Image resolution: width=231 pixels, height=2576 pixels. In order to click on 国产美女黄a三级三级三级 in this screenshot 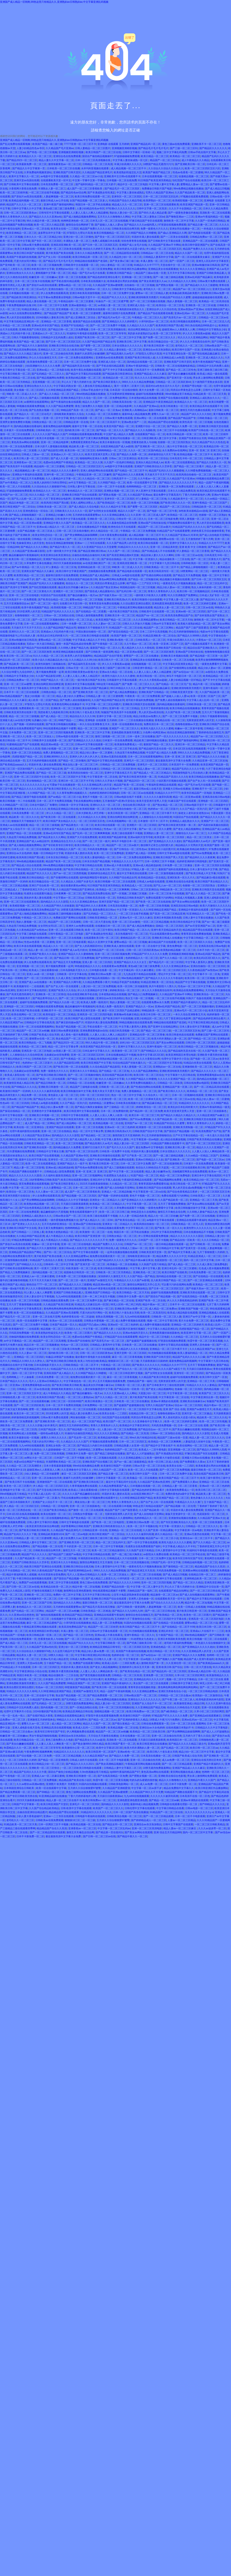, I will do `click(124, 261)`.